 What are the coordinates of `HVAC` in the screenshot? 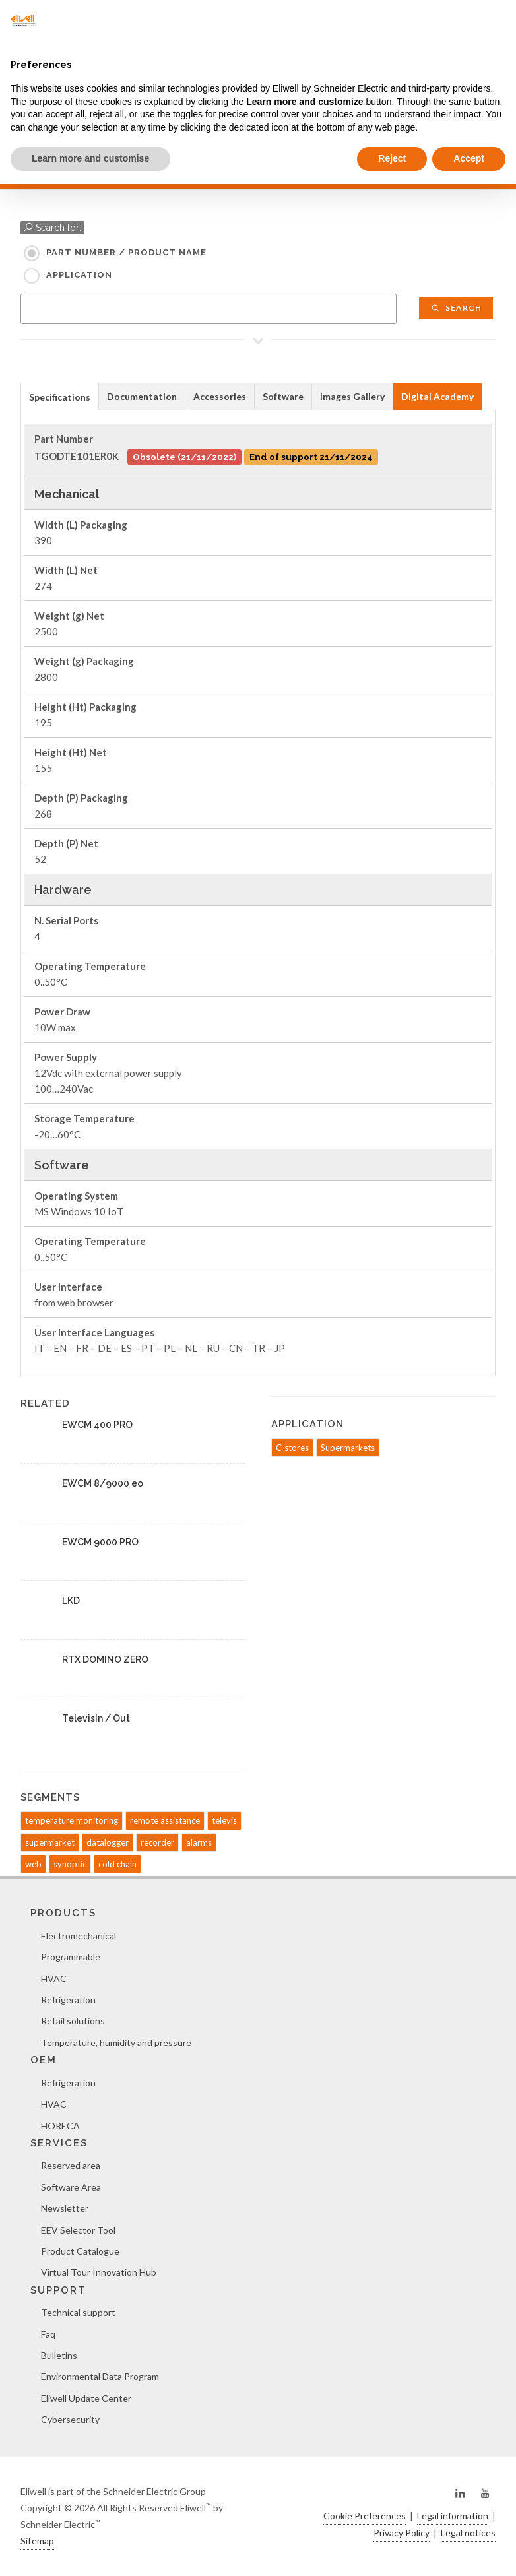 It's located at (54, 1978).